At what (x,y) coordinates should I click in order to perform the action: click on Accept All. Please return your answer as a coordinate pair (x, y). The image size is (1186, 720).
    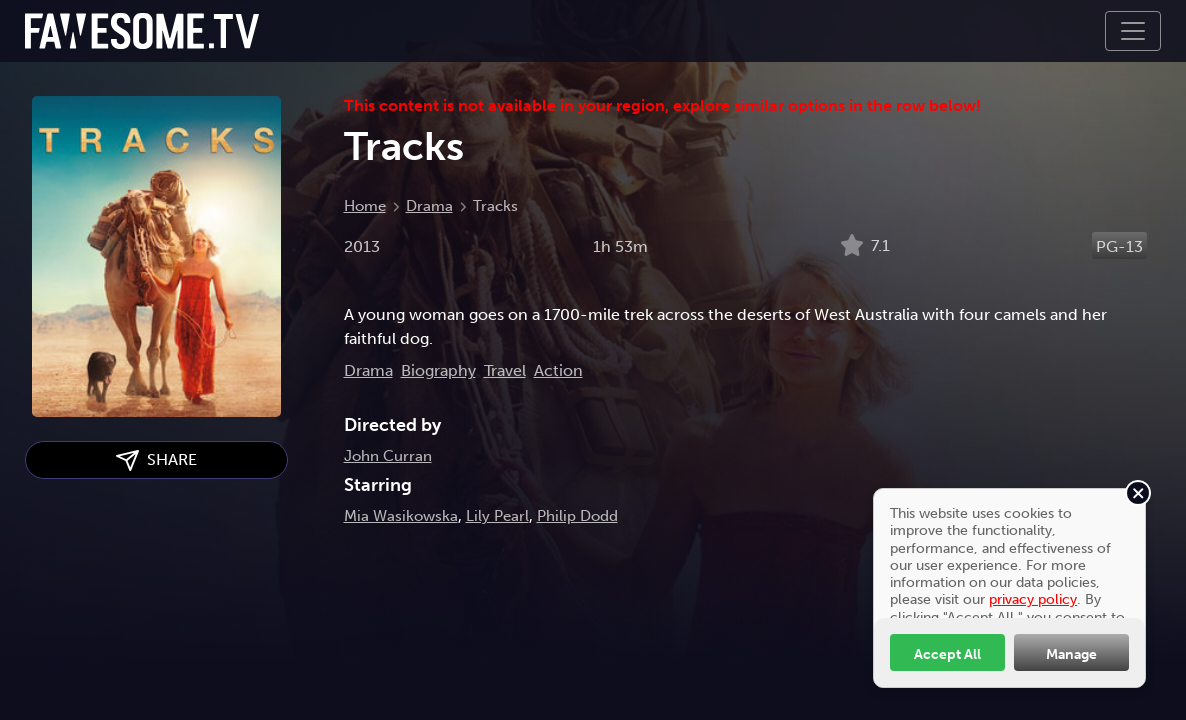
    Looking at the image, I should click on (947, 654).